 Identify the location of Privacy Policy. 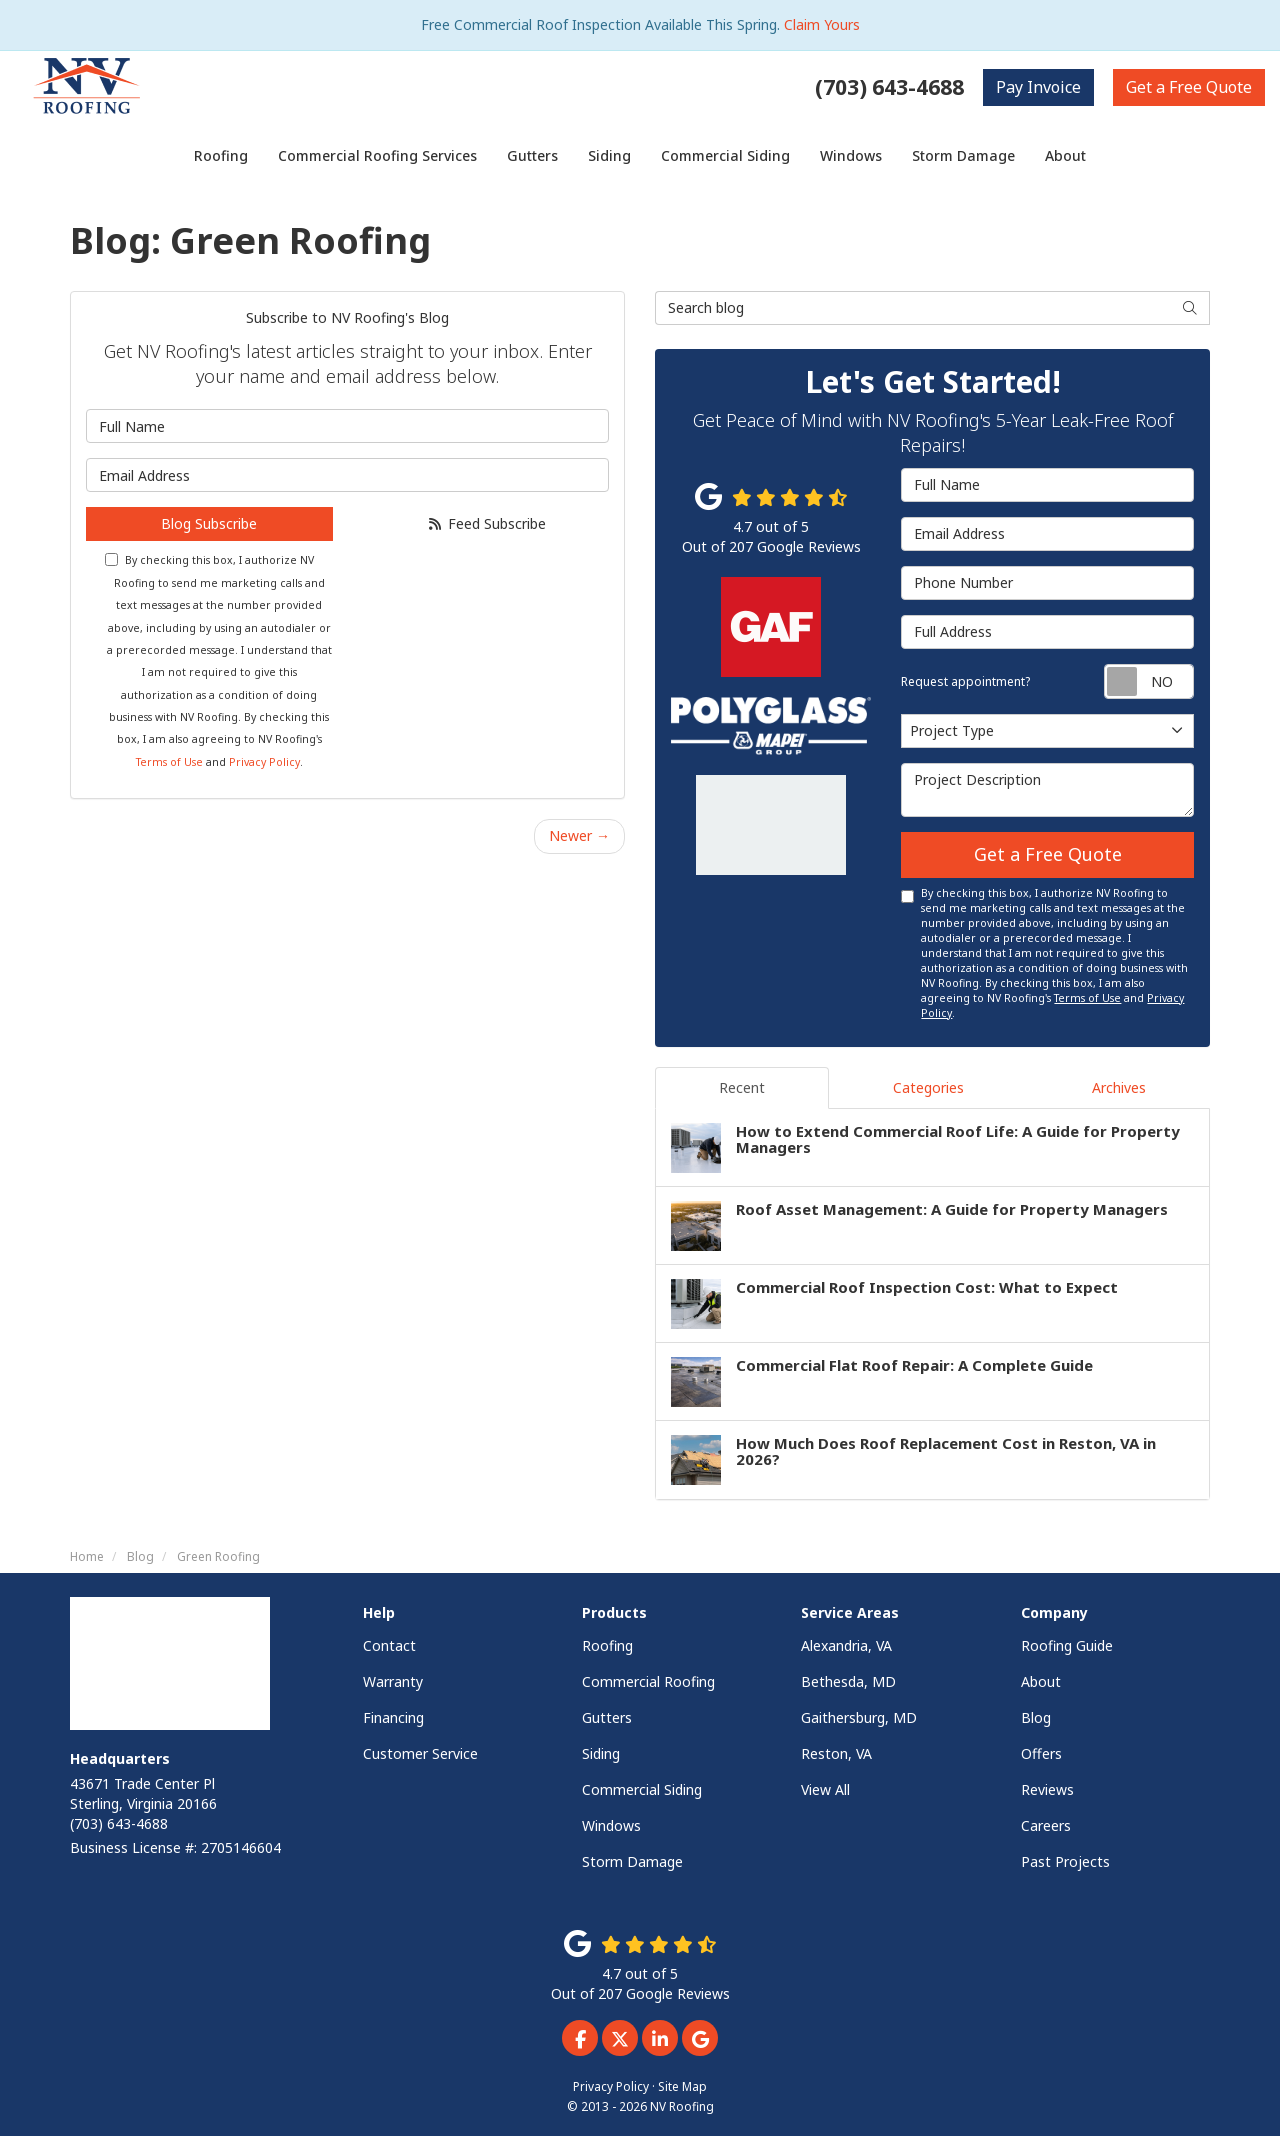
(264, 762).